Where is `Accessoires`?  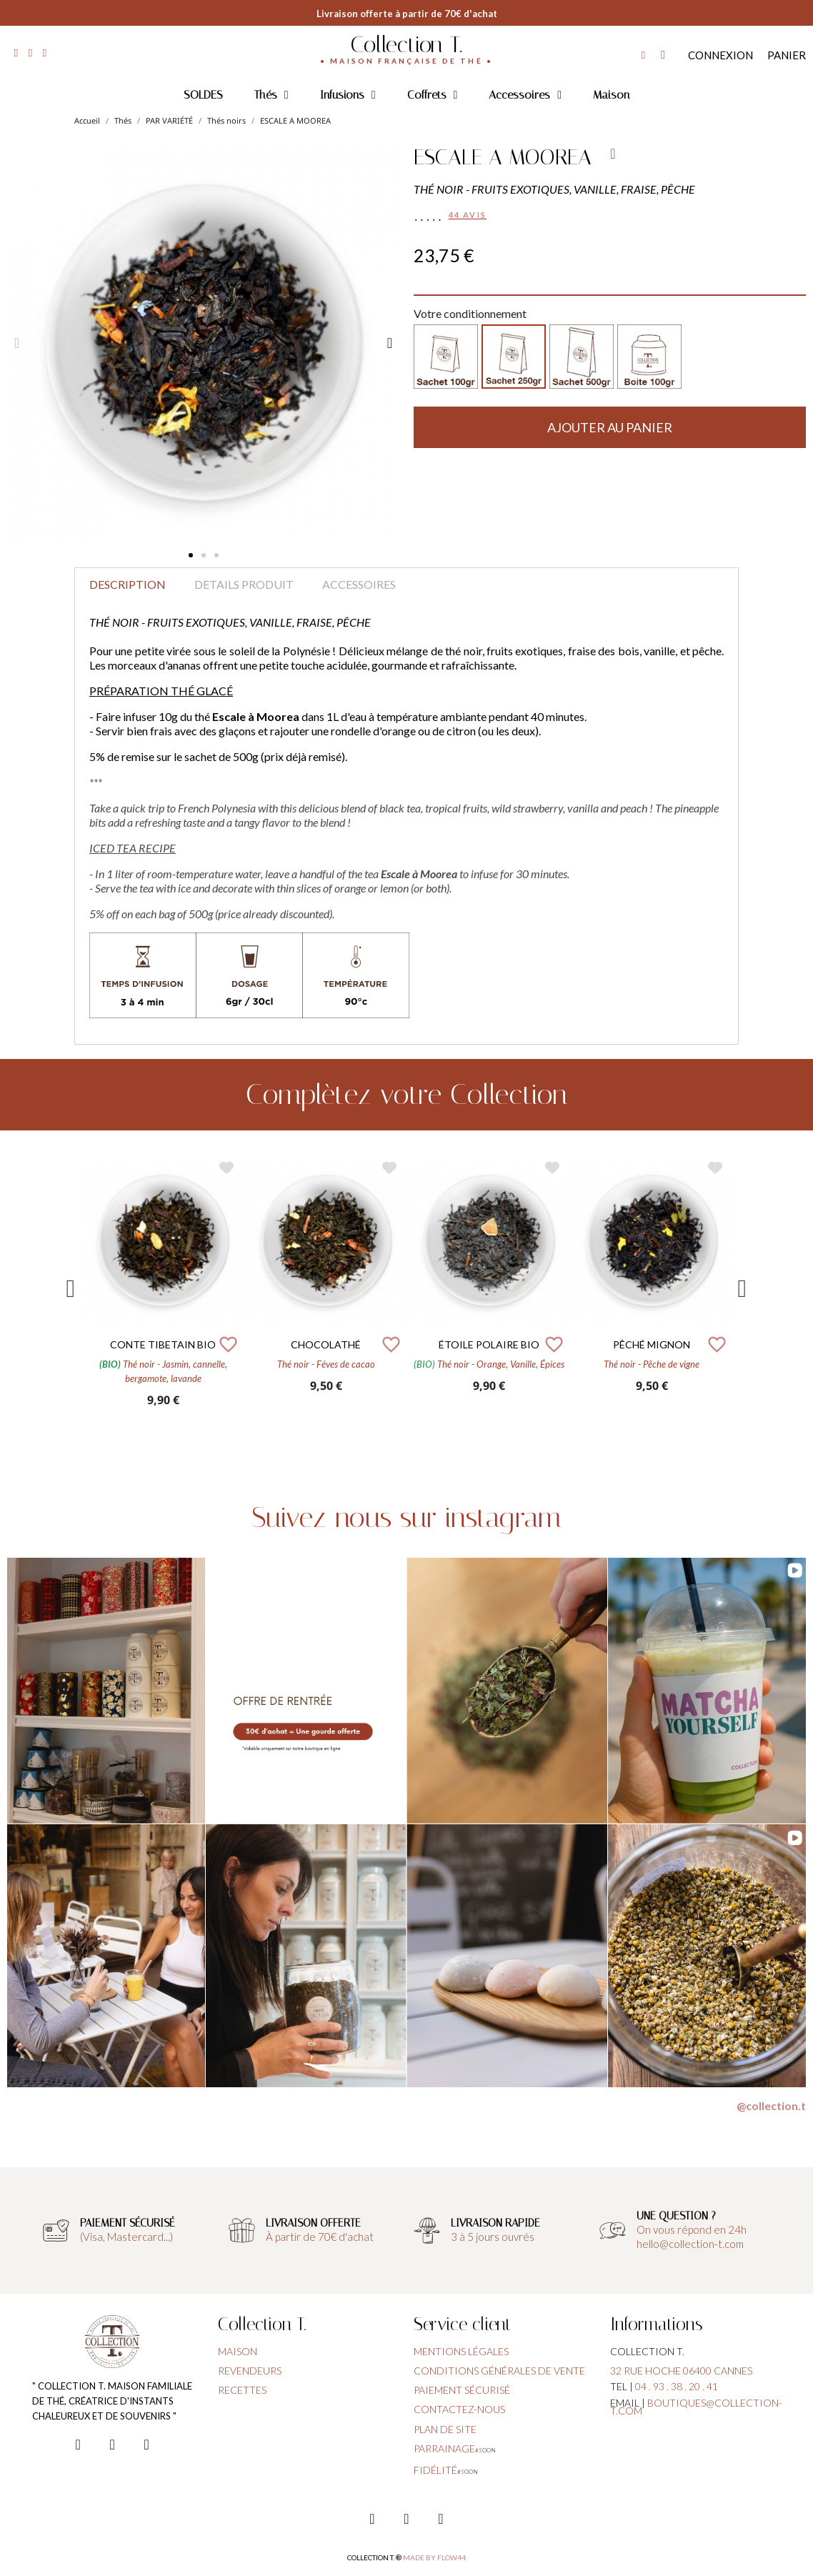
Accessoires is located at coordinates (525, 95).